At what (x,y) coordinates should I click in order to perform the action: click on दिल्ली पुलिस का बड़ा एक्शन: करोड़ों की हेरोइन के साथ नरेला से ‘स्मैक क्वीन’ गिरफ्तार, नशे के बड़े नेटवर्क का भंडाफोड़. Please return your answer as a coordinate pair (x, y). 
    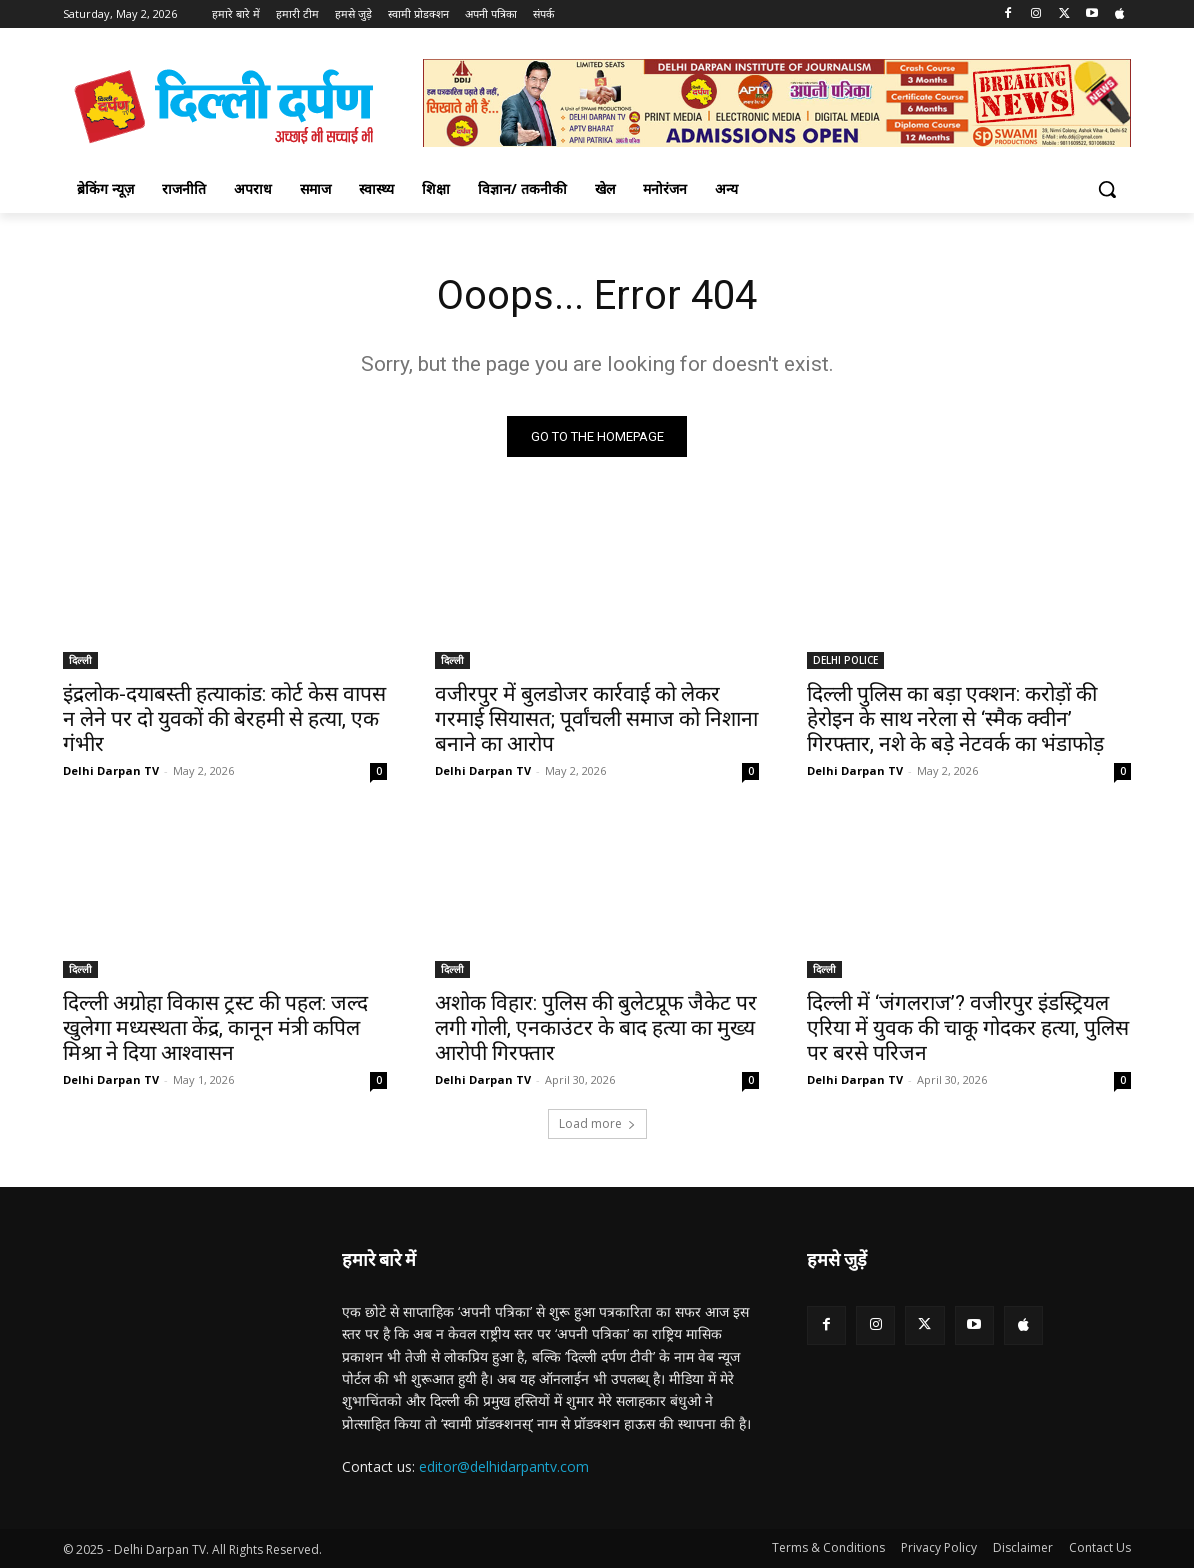
    Looking at the image, I should click on (955, 719).